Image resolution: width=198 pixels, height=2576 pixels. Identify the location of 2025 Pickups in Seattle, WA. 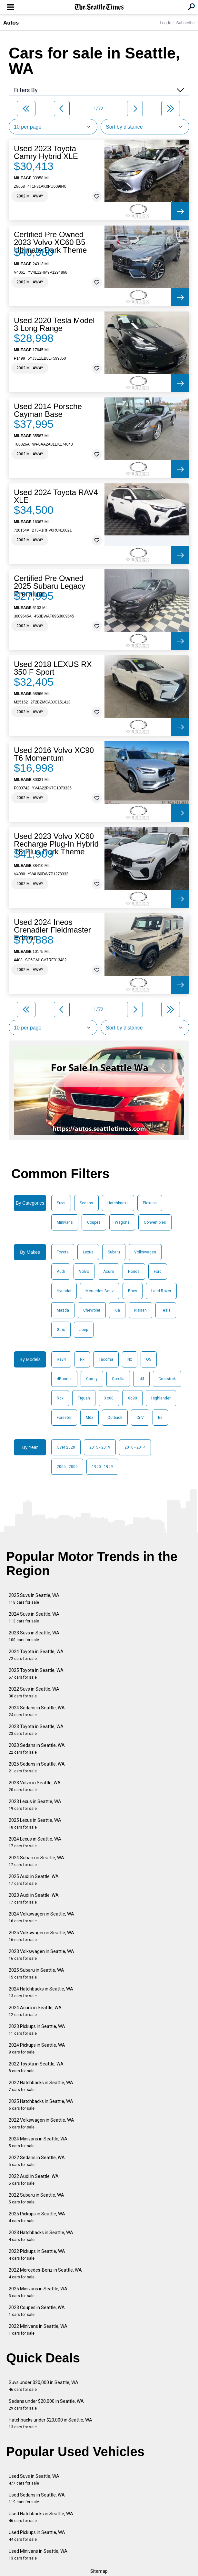
(37, 2217).